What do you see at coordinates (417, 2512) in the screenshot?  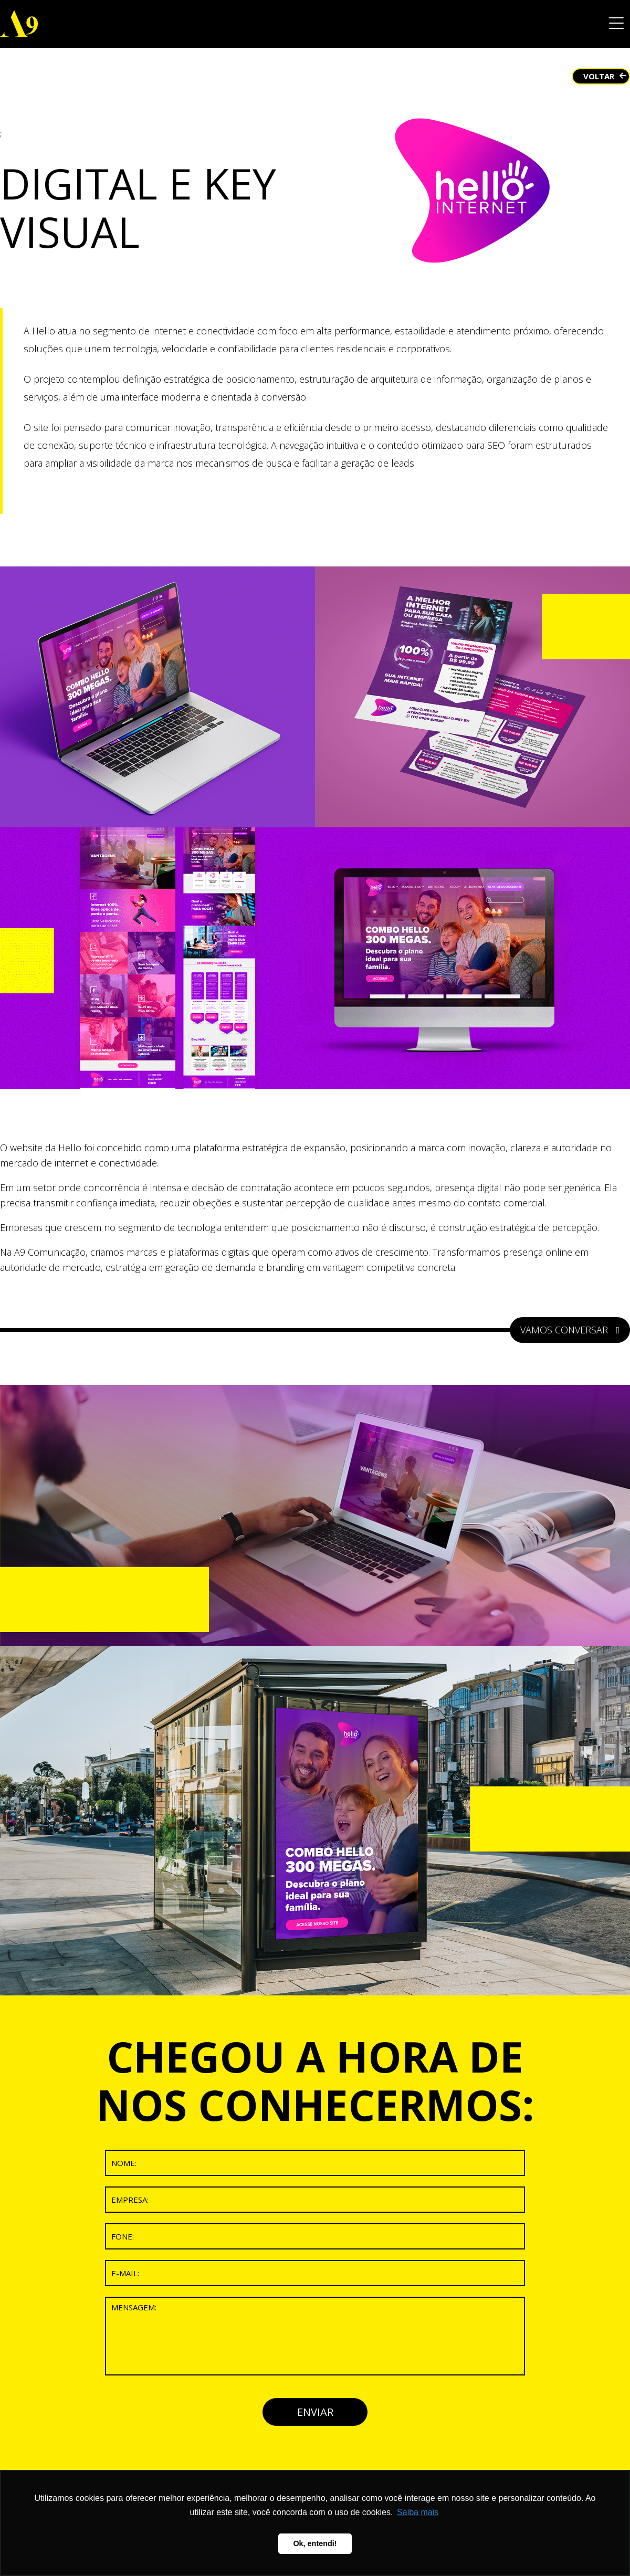 I see `Saiba mais [button]` at bounding box center [417, 2512].